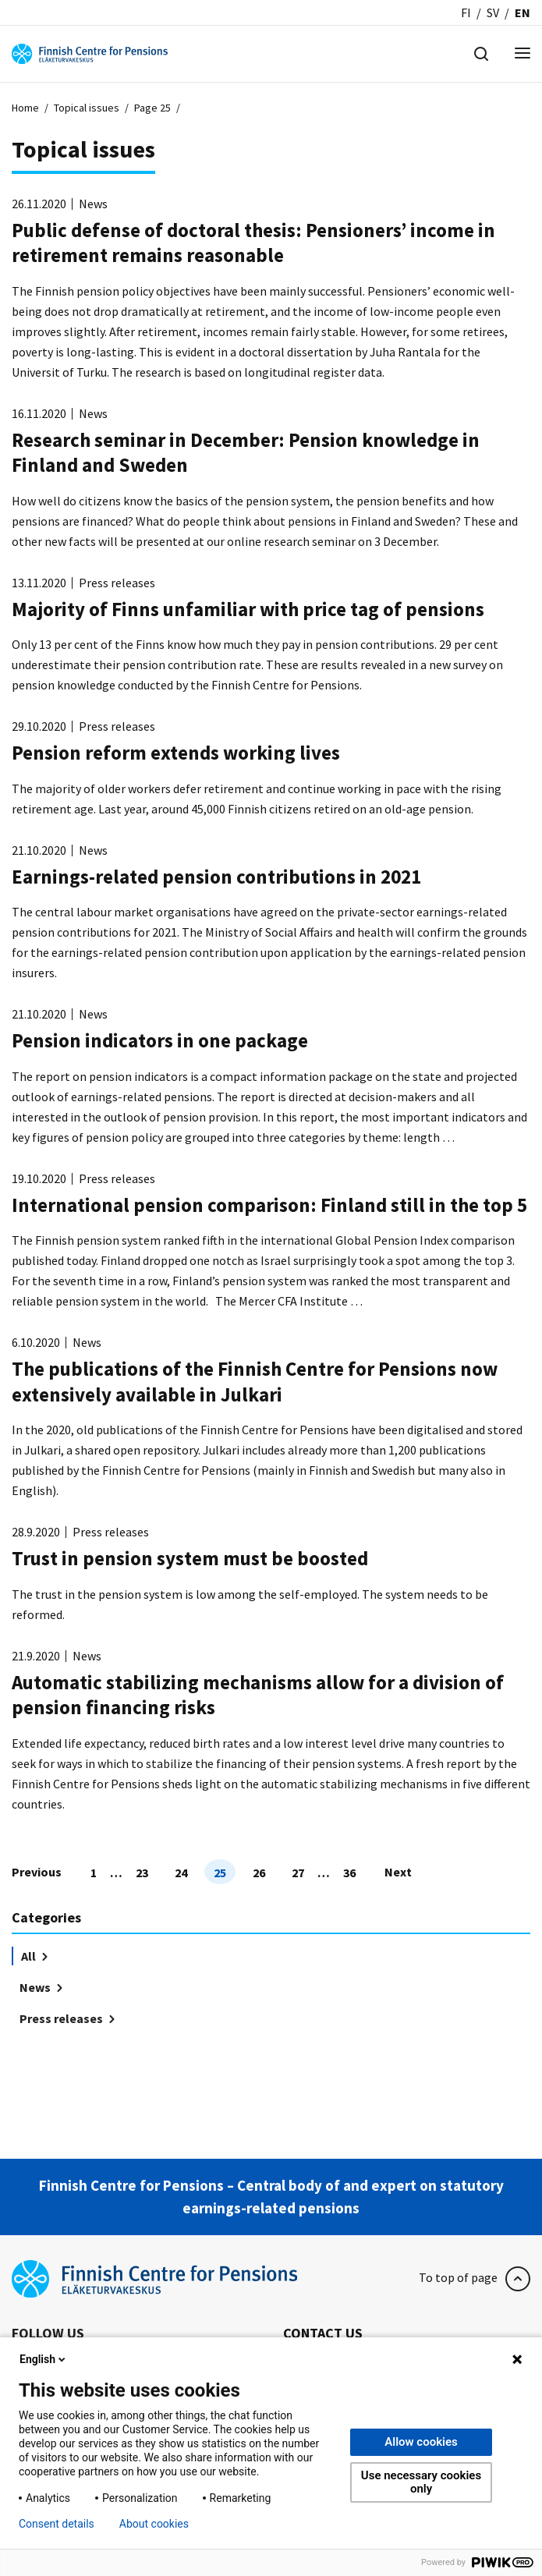 This screenshot has width=542, height=2576. Describe the element at coordinates (86, 108) in the screenshot. I see `Topical issues` at that location.